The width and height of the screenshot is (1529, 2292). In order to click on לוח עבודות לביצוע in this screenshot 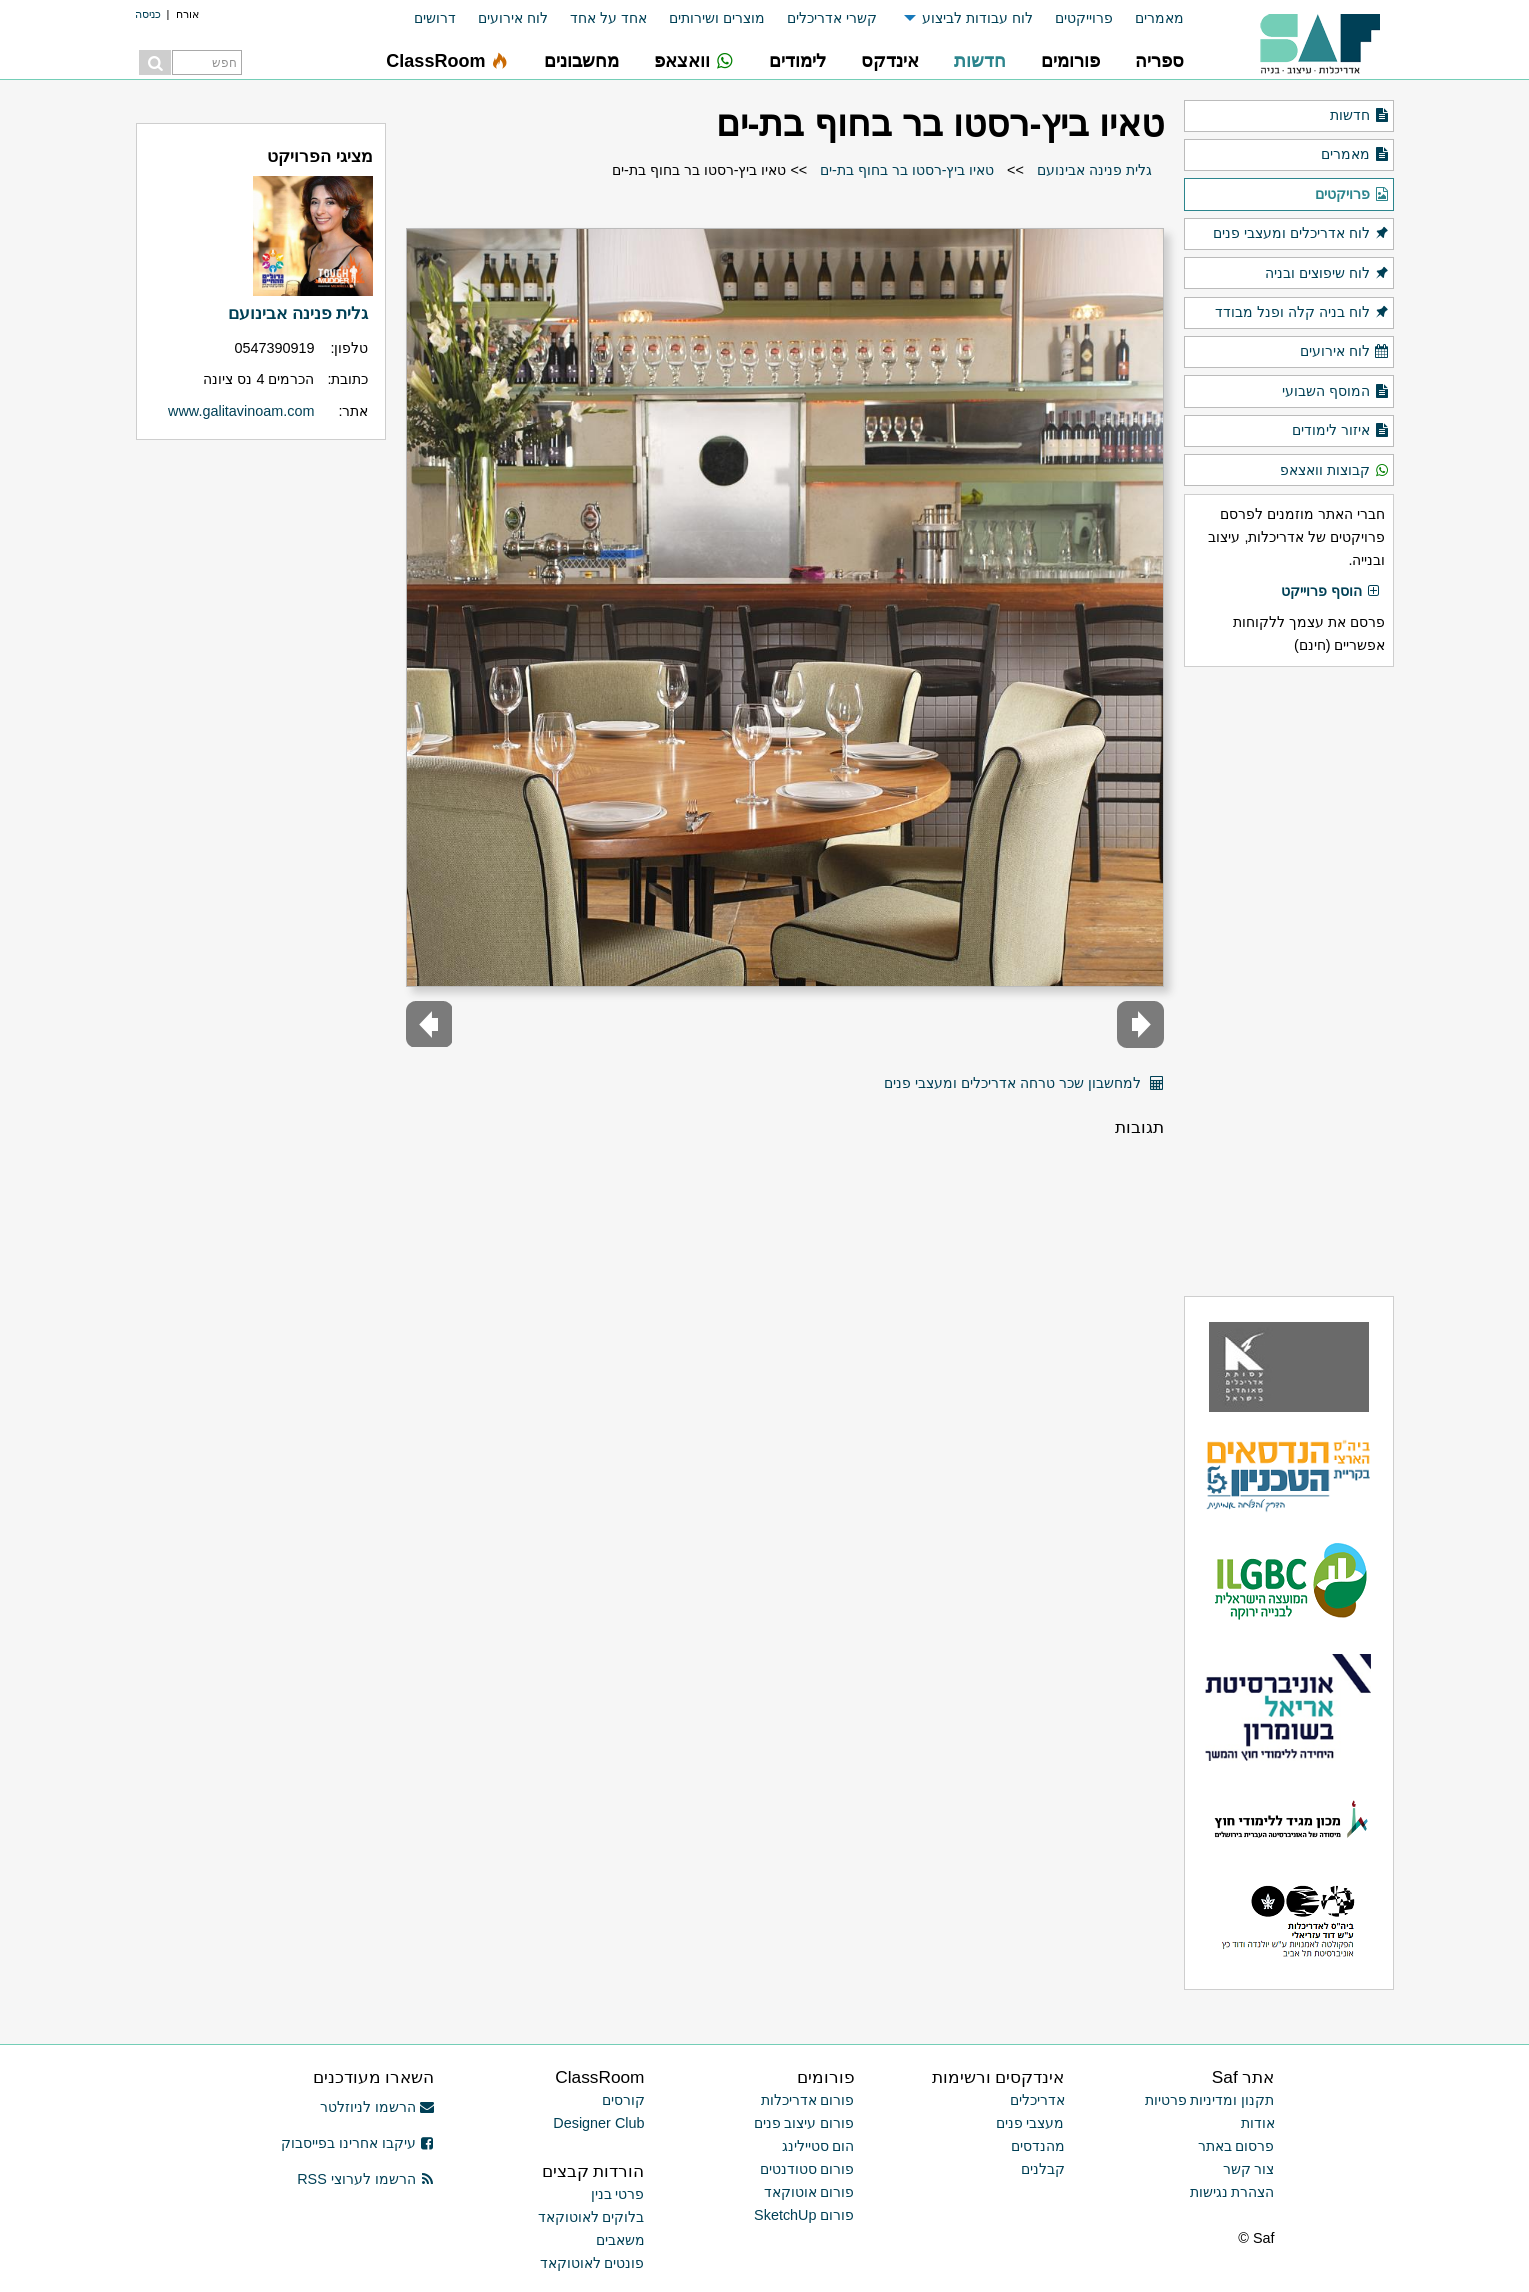, I will do `click(977, 18)`.